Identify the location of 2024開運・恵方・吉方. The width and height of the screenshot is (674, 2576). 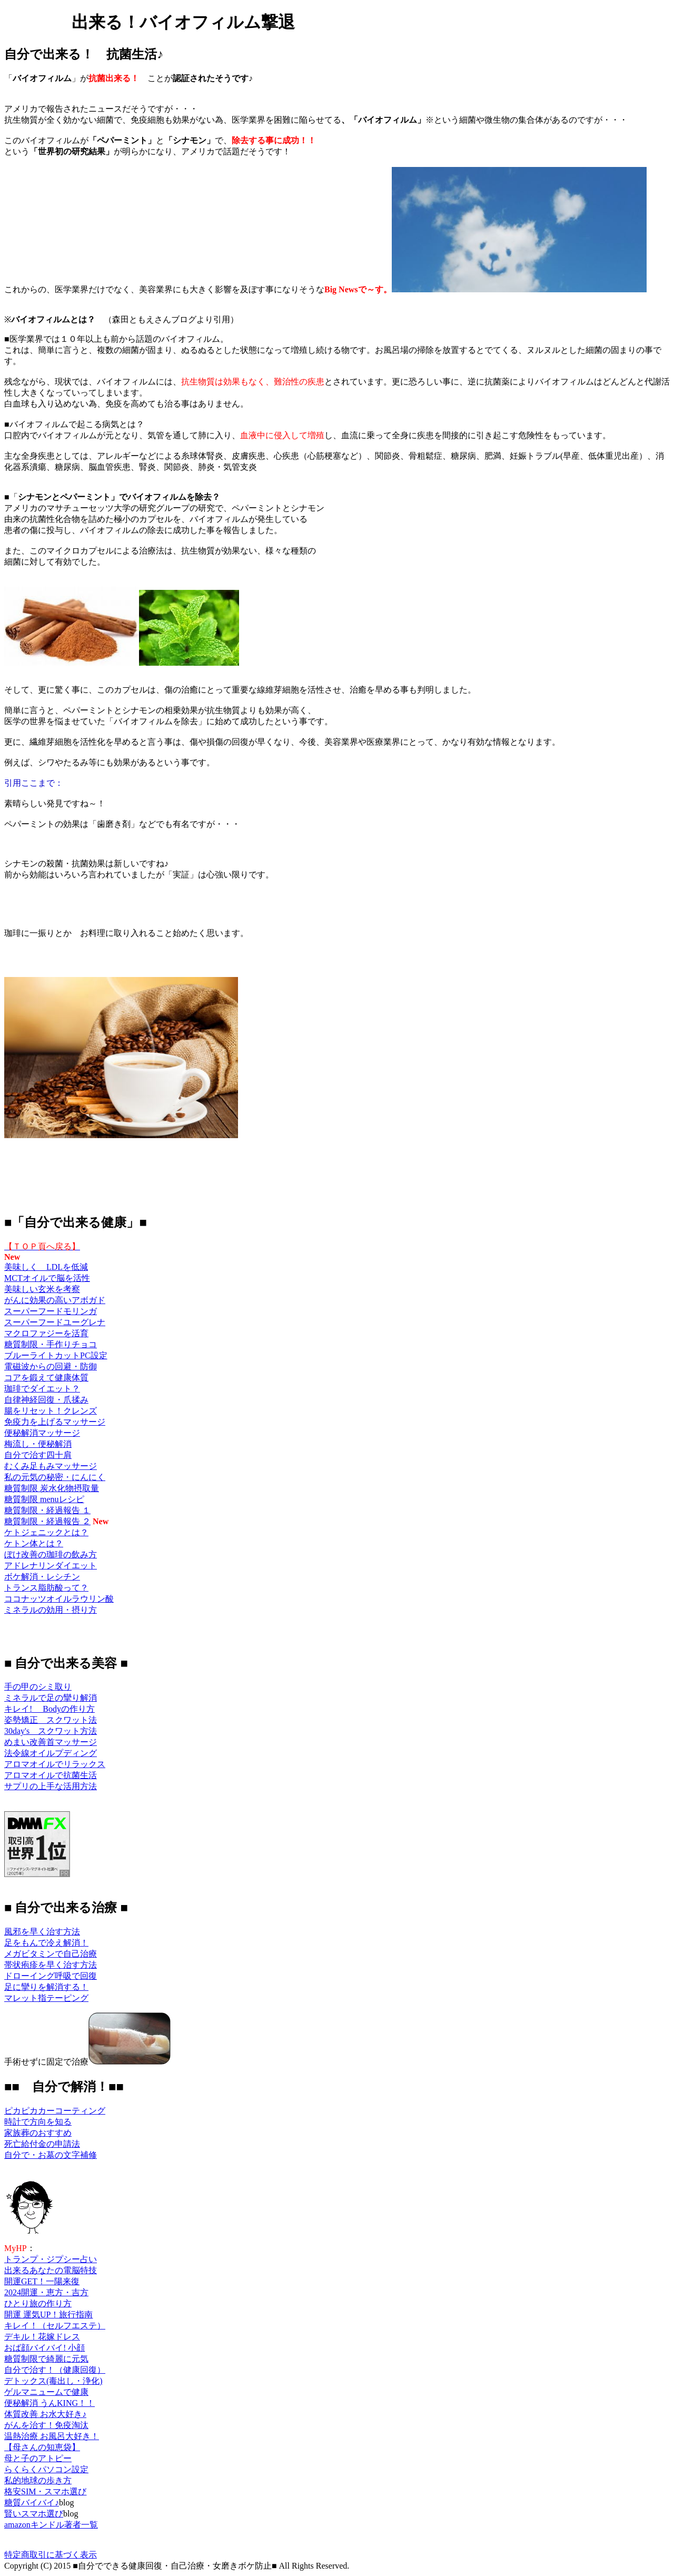
(46, 2292).